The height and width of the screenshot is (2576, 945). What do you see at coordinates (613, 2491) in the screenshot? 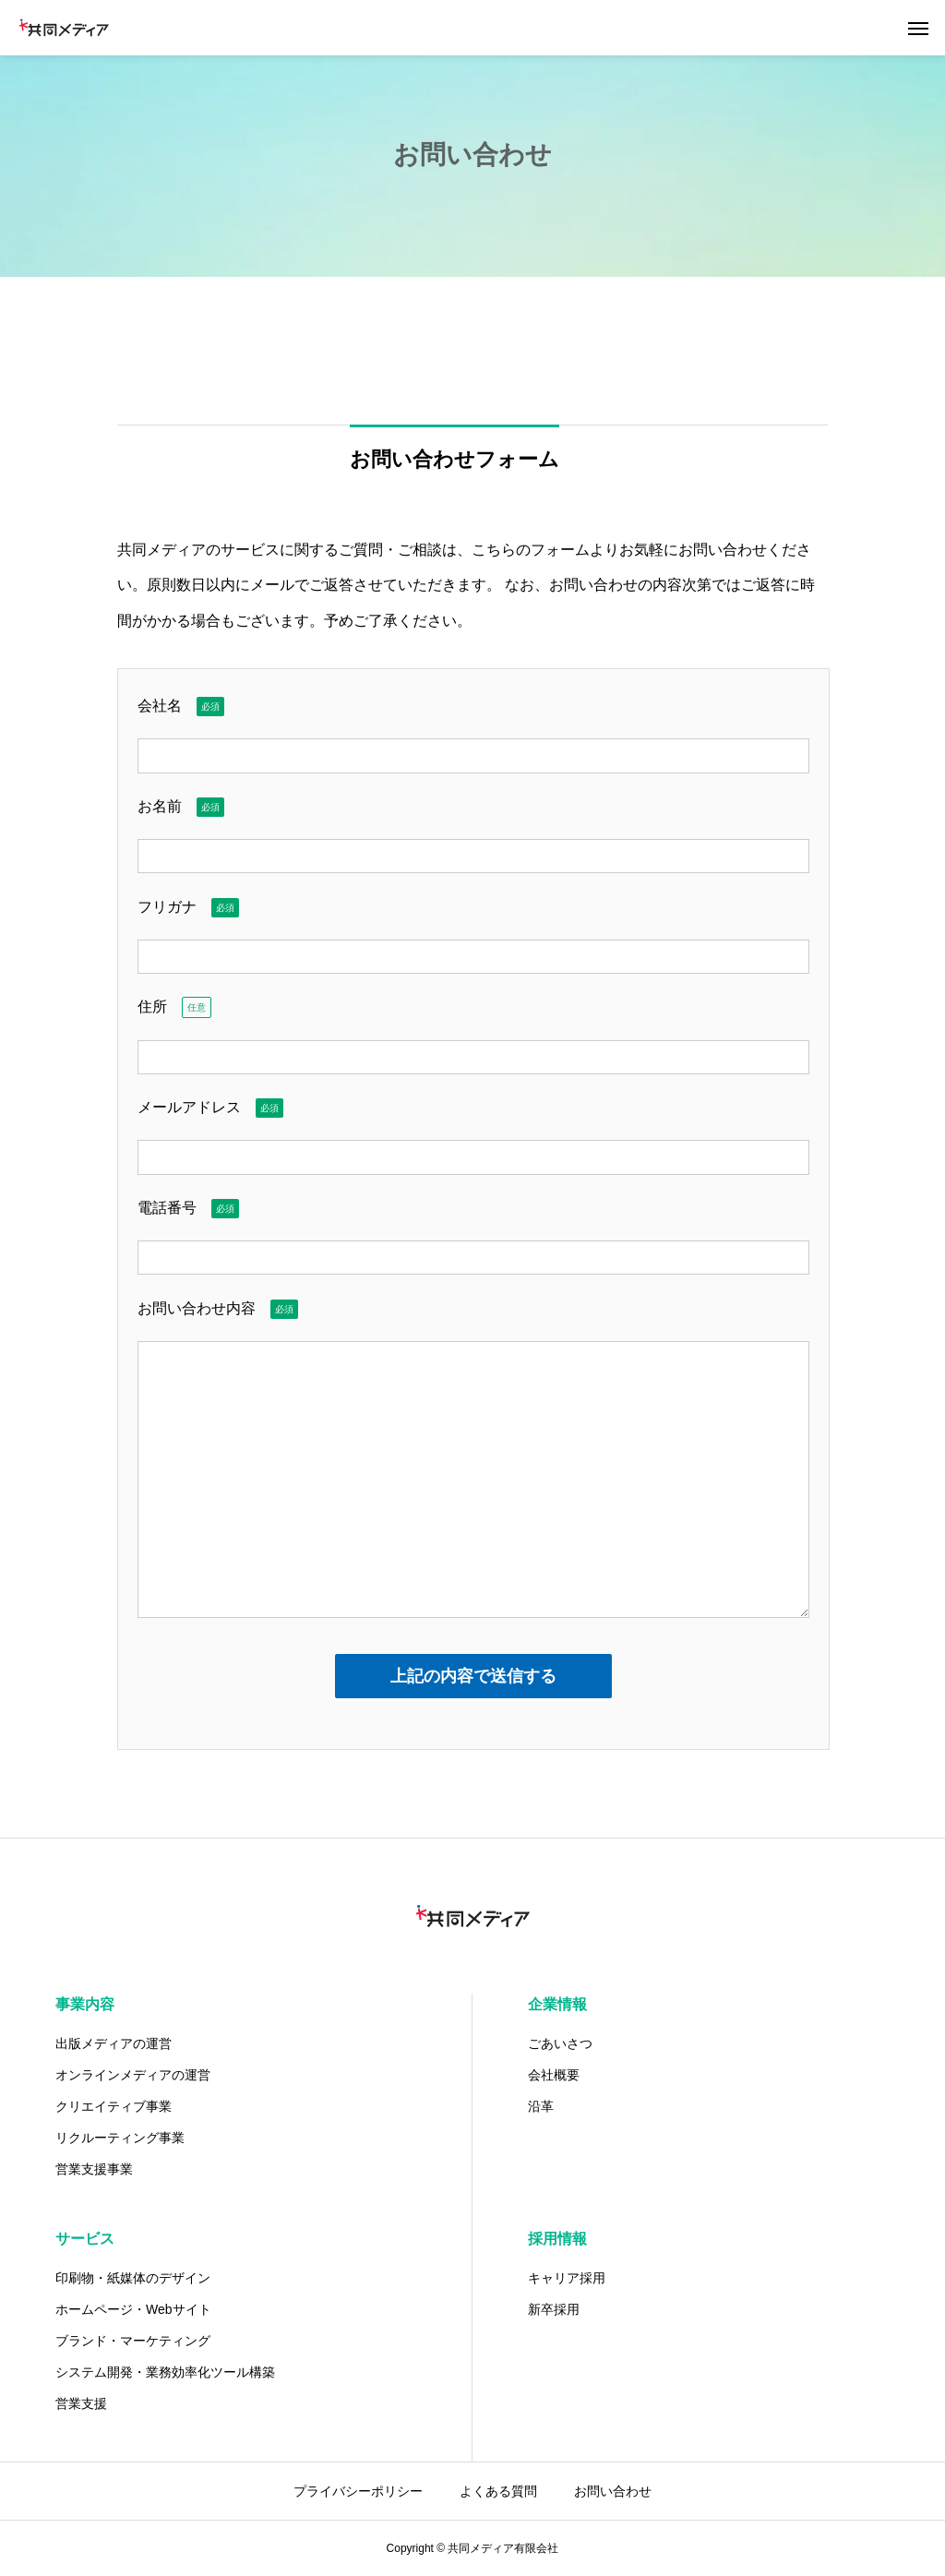
I see `お問い合わせ` at bounding box center [613, 2491].